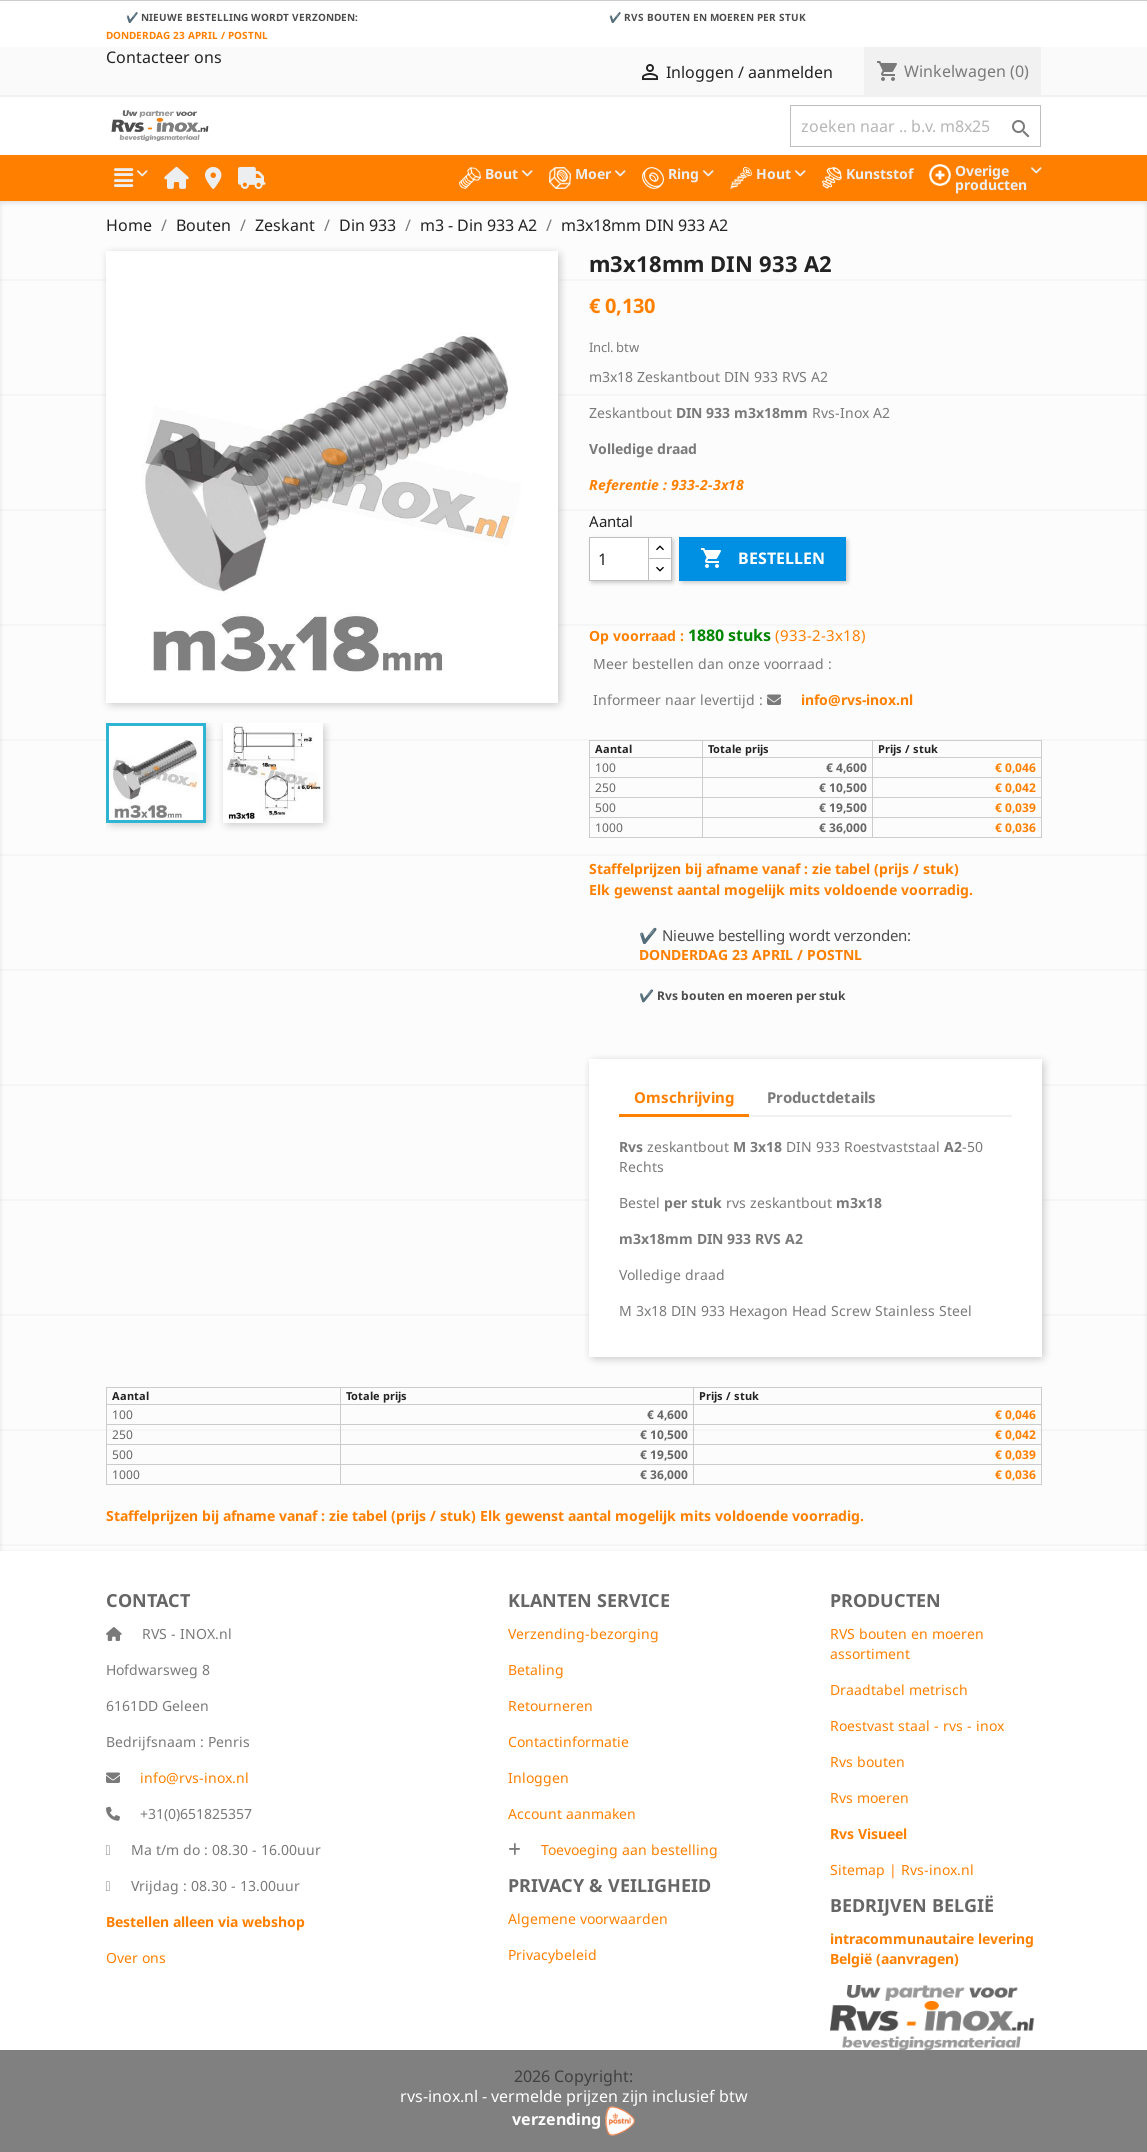  Describe the element at coordinates (636, 635) in the screenshot. I see `Op voorraad :` at that location.